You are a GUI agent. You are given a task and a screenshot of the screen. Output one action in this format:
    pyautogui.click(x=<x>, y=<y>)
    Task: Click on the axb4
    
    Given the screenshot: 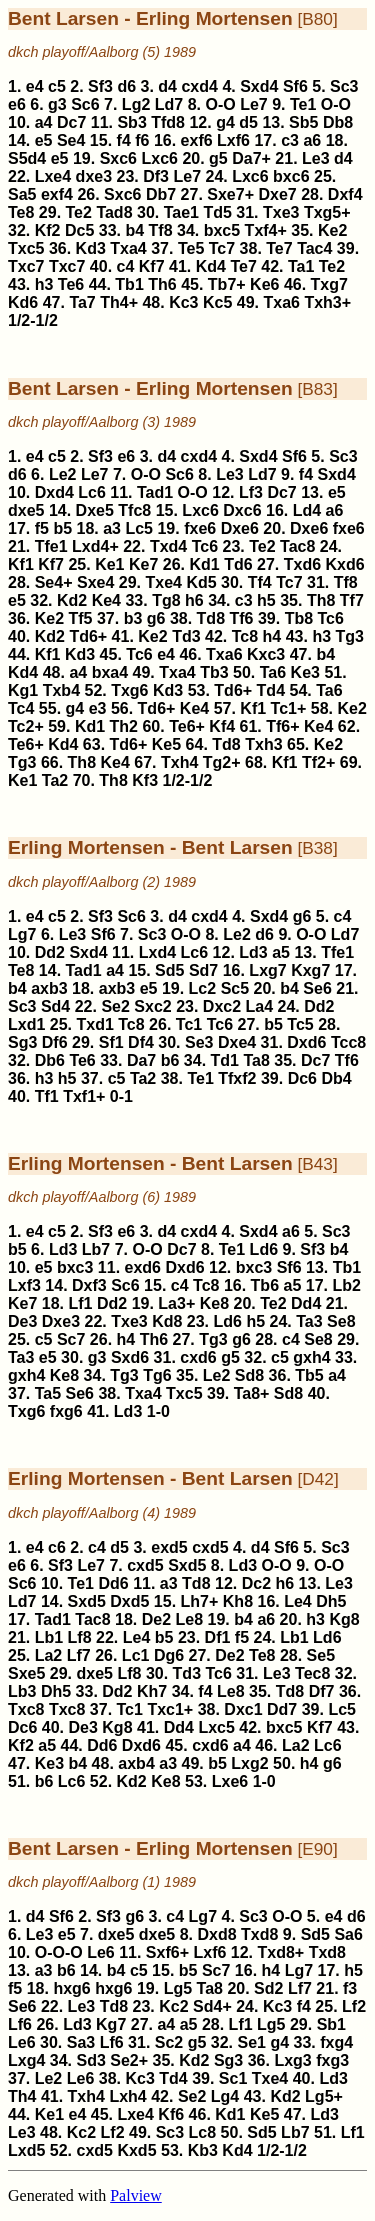 What is the action you would take?
    pyautogui.click(x=136, y=1763)
    